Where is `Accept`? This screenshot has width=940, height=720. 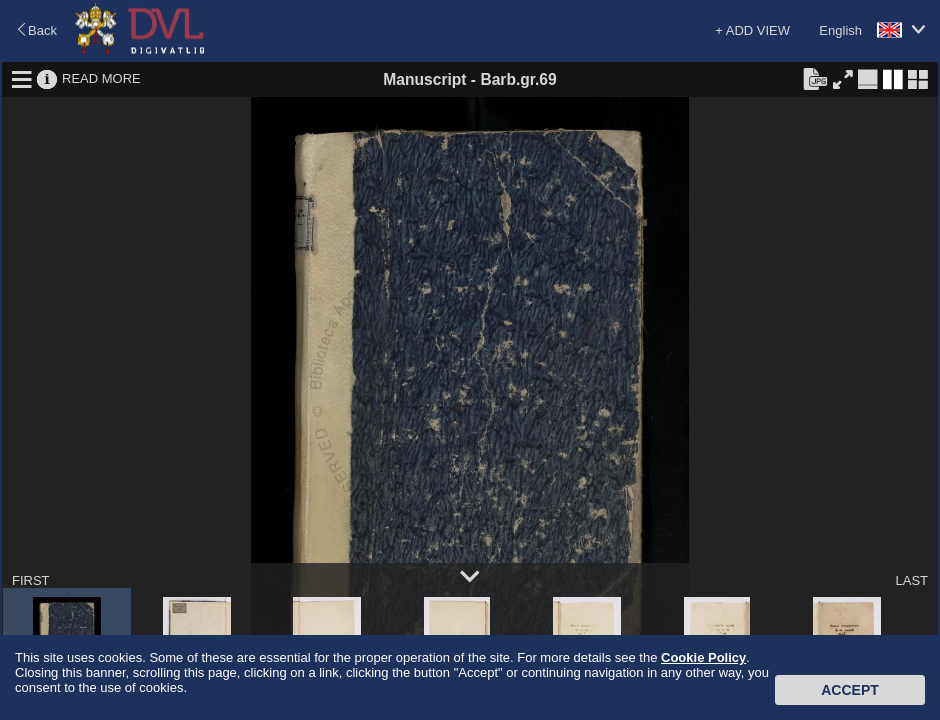 Accept is located at coordinates (850, 690).